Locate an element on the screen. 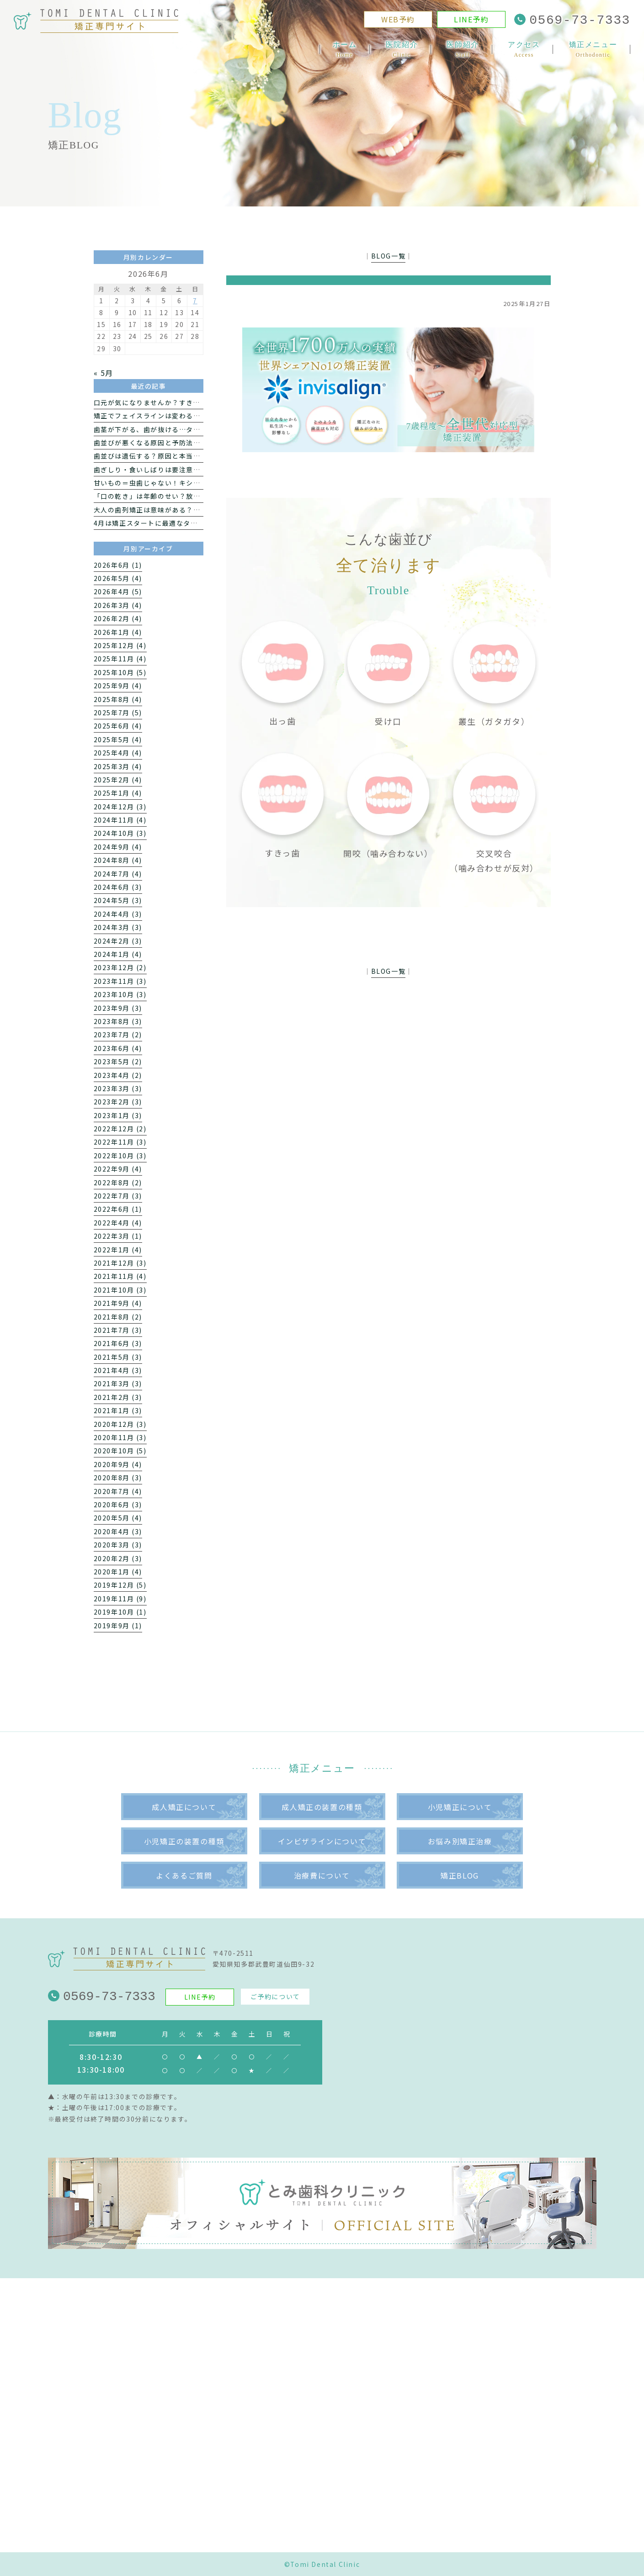 The image size is (644, 2576). 歯並びが悪くなる原因と予防法｜自宅でできる改善習慣を解説 is located at coordinates (193, 442).